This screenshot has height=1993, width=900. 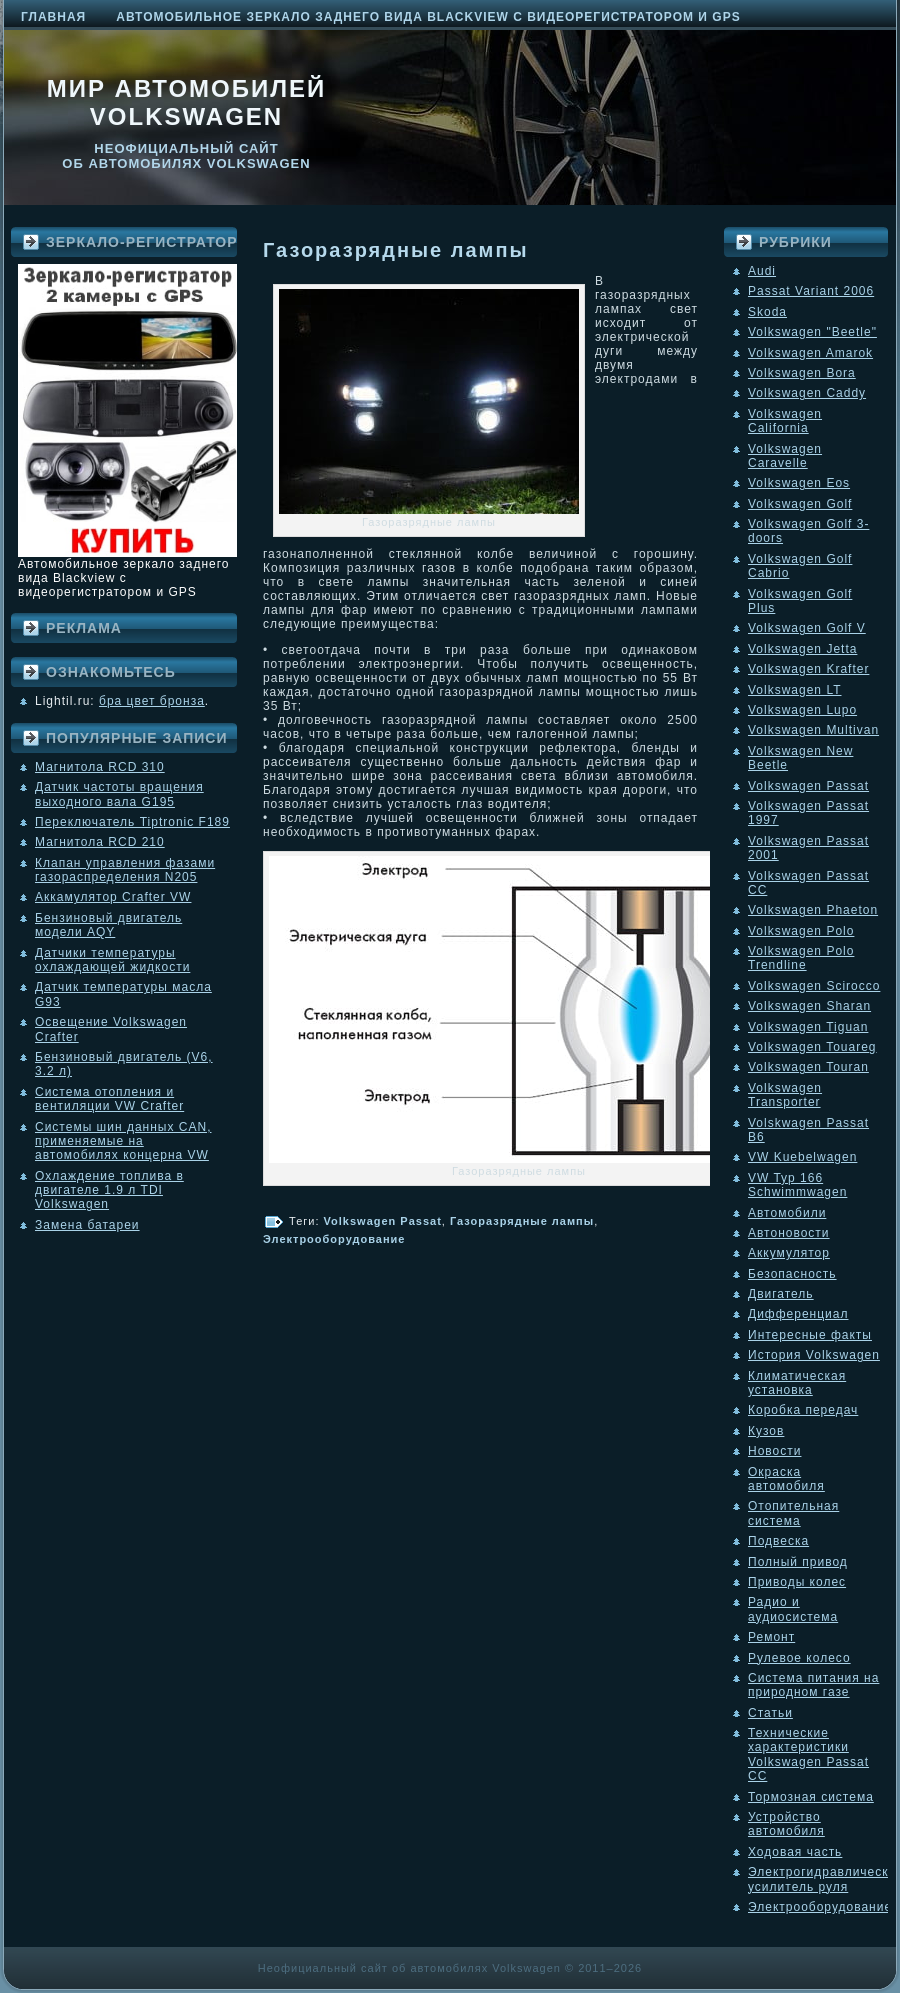 I want to click on Volkswagen Bora, so click(x=802, y=373).